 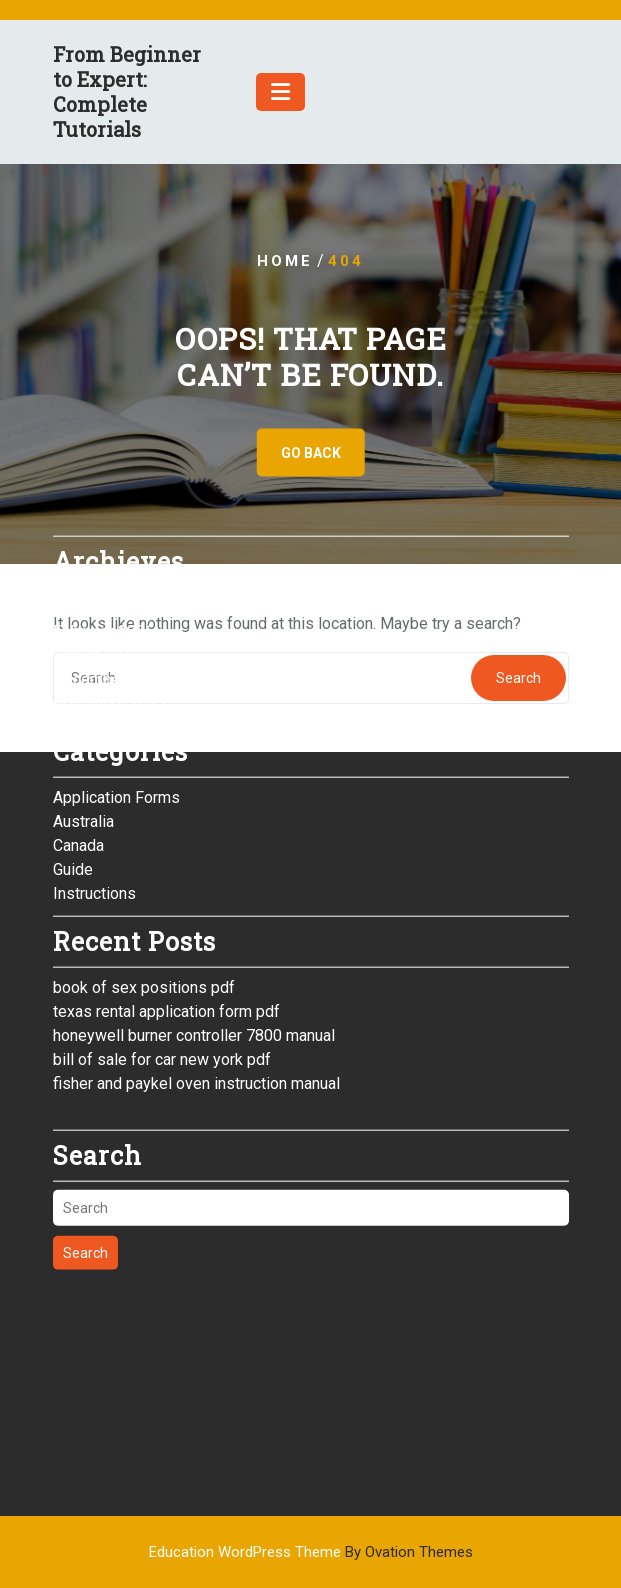 What do you see at coordinates (162, 957) in the screenshot?
I see `bill of sale for car new york pdf` at bounding box center [162, 957].